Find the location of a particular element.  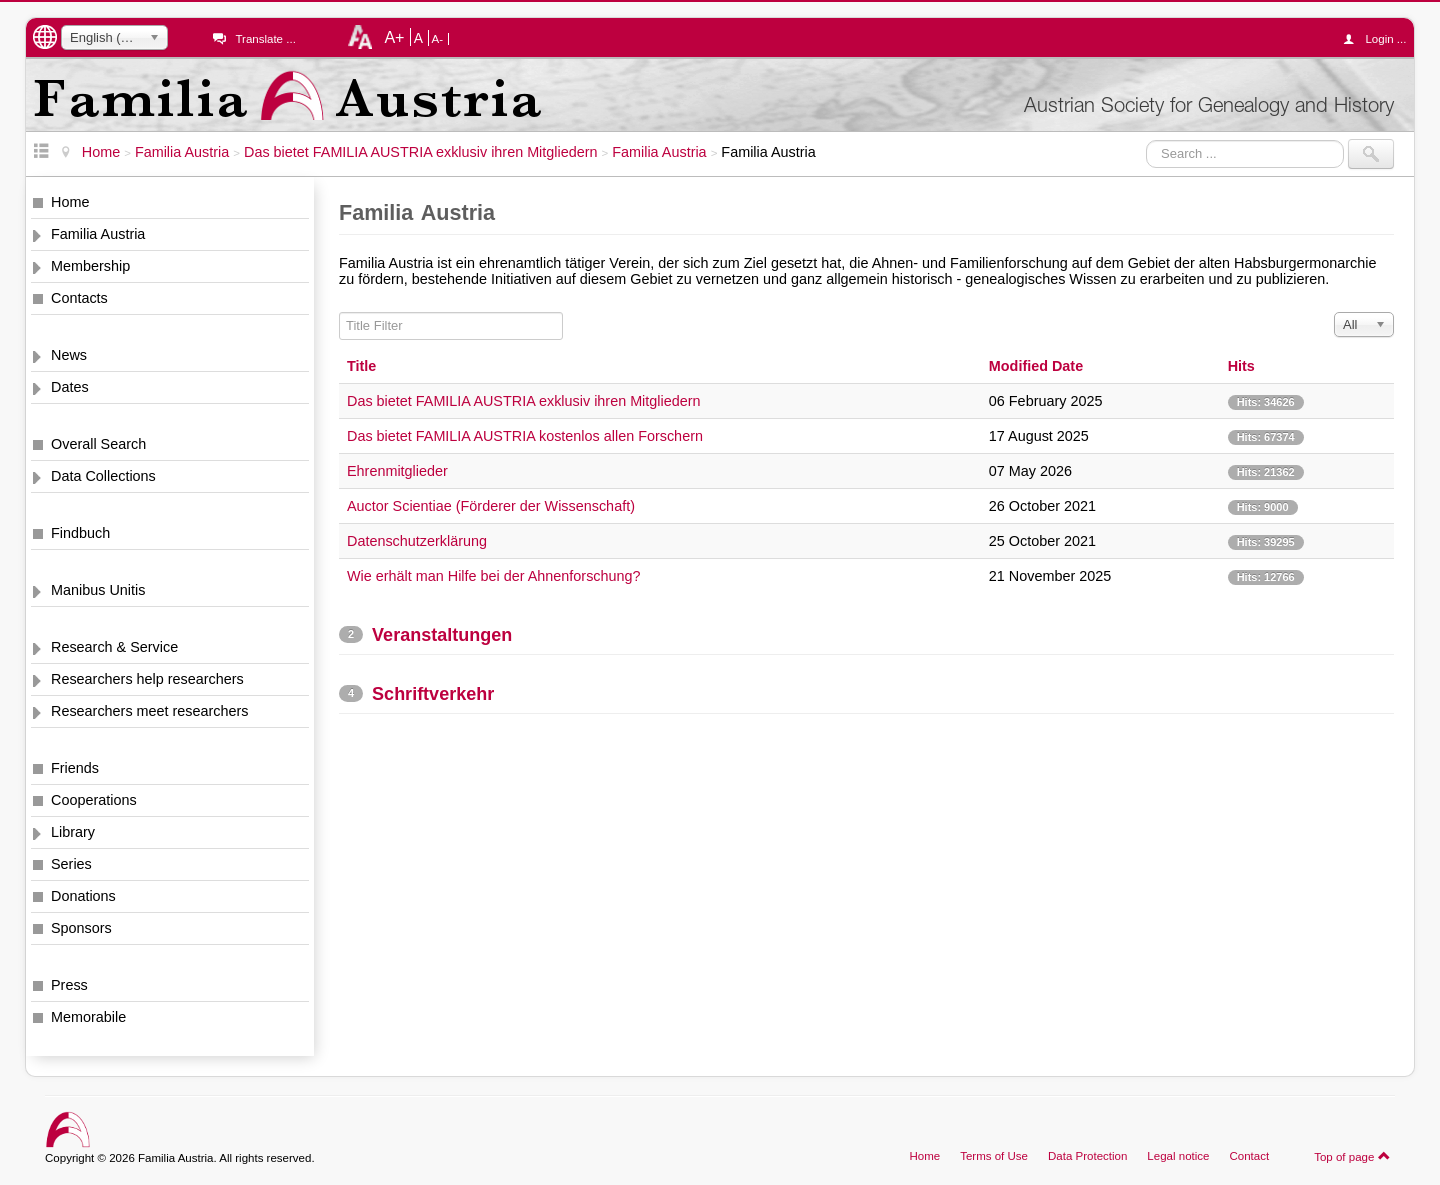

News is located at coordinates (69, 355).